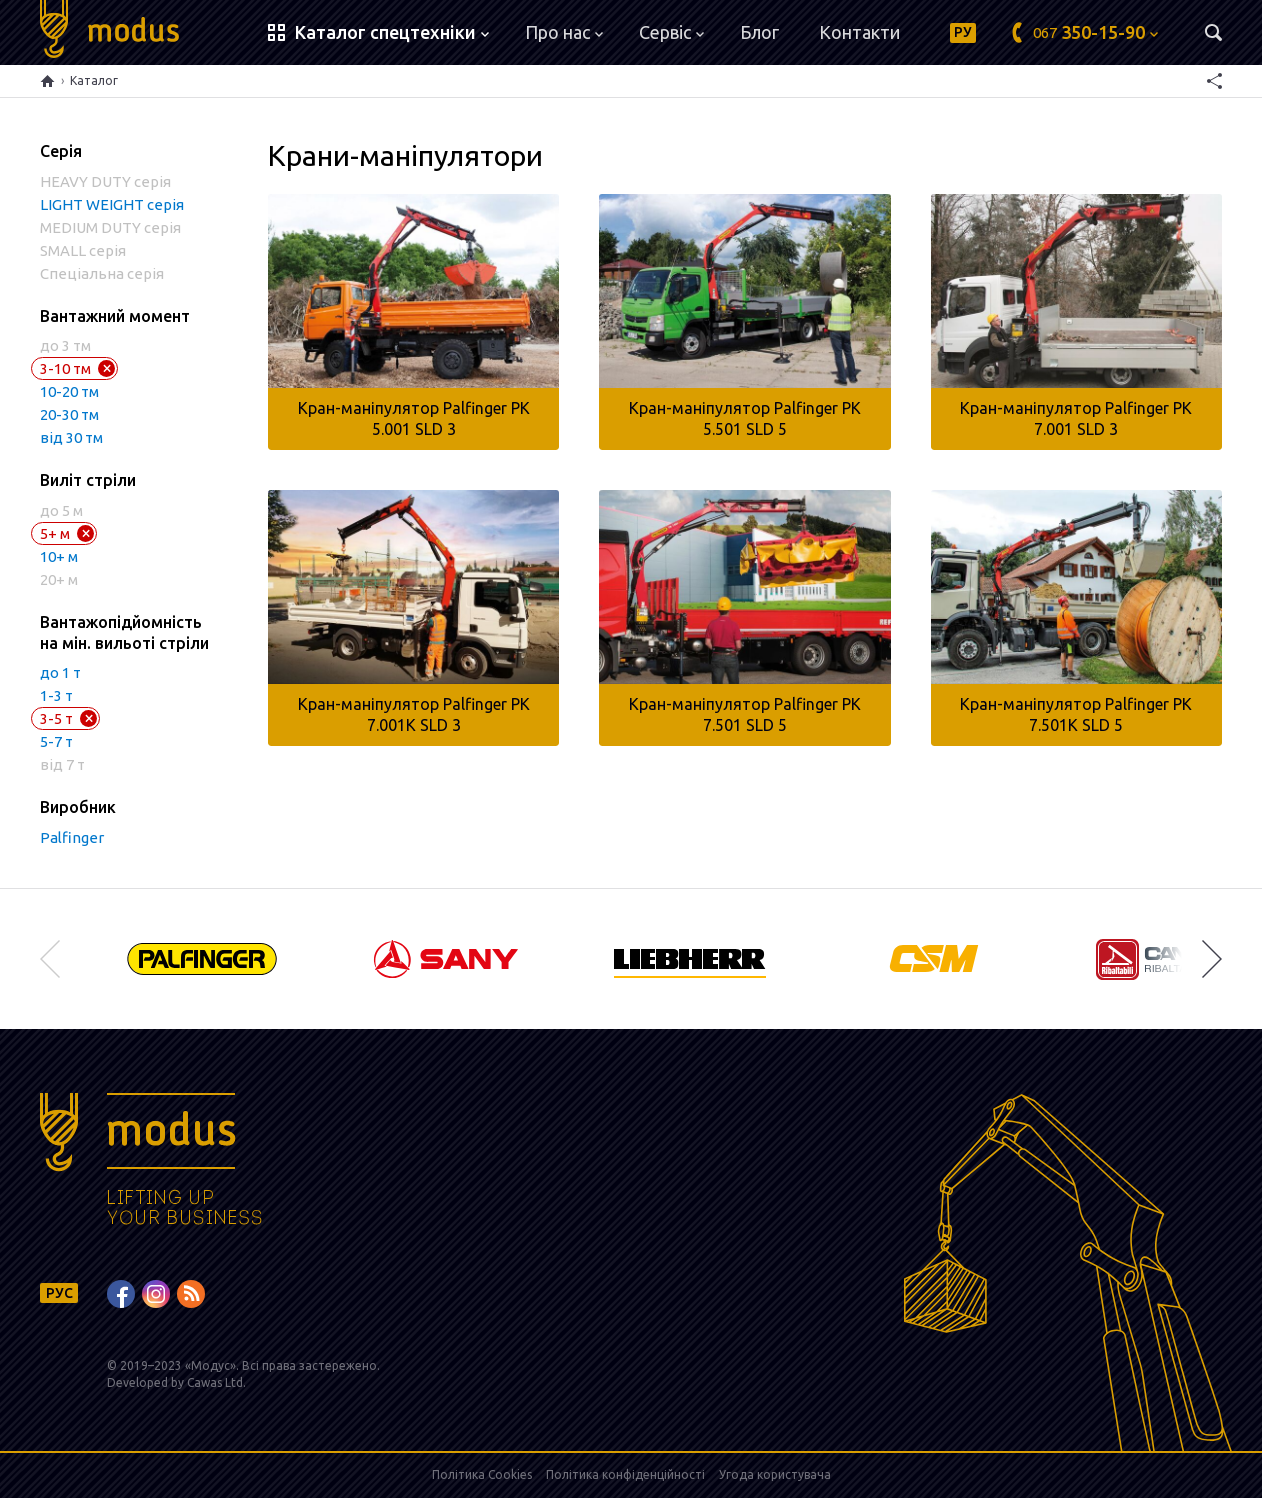 Image resolution: width=1262 pixels, height=1498 pixels. What do you see at coordinates (56, 741) in the screenshot?
I see `5-7 т` at bounding box center [56, 741].